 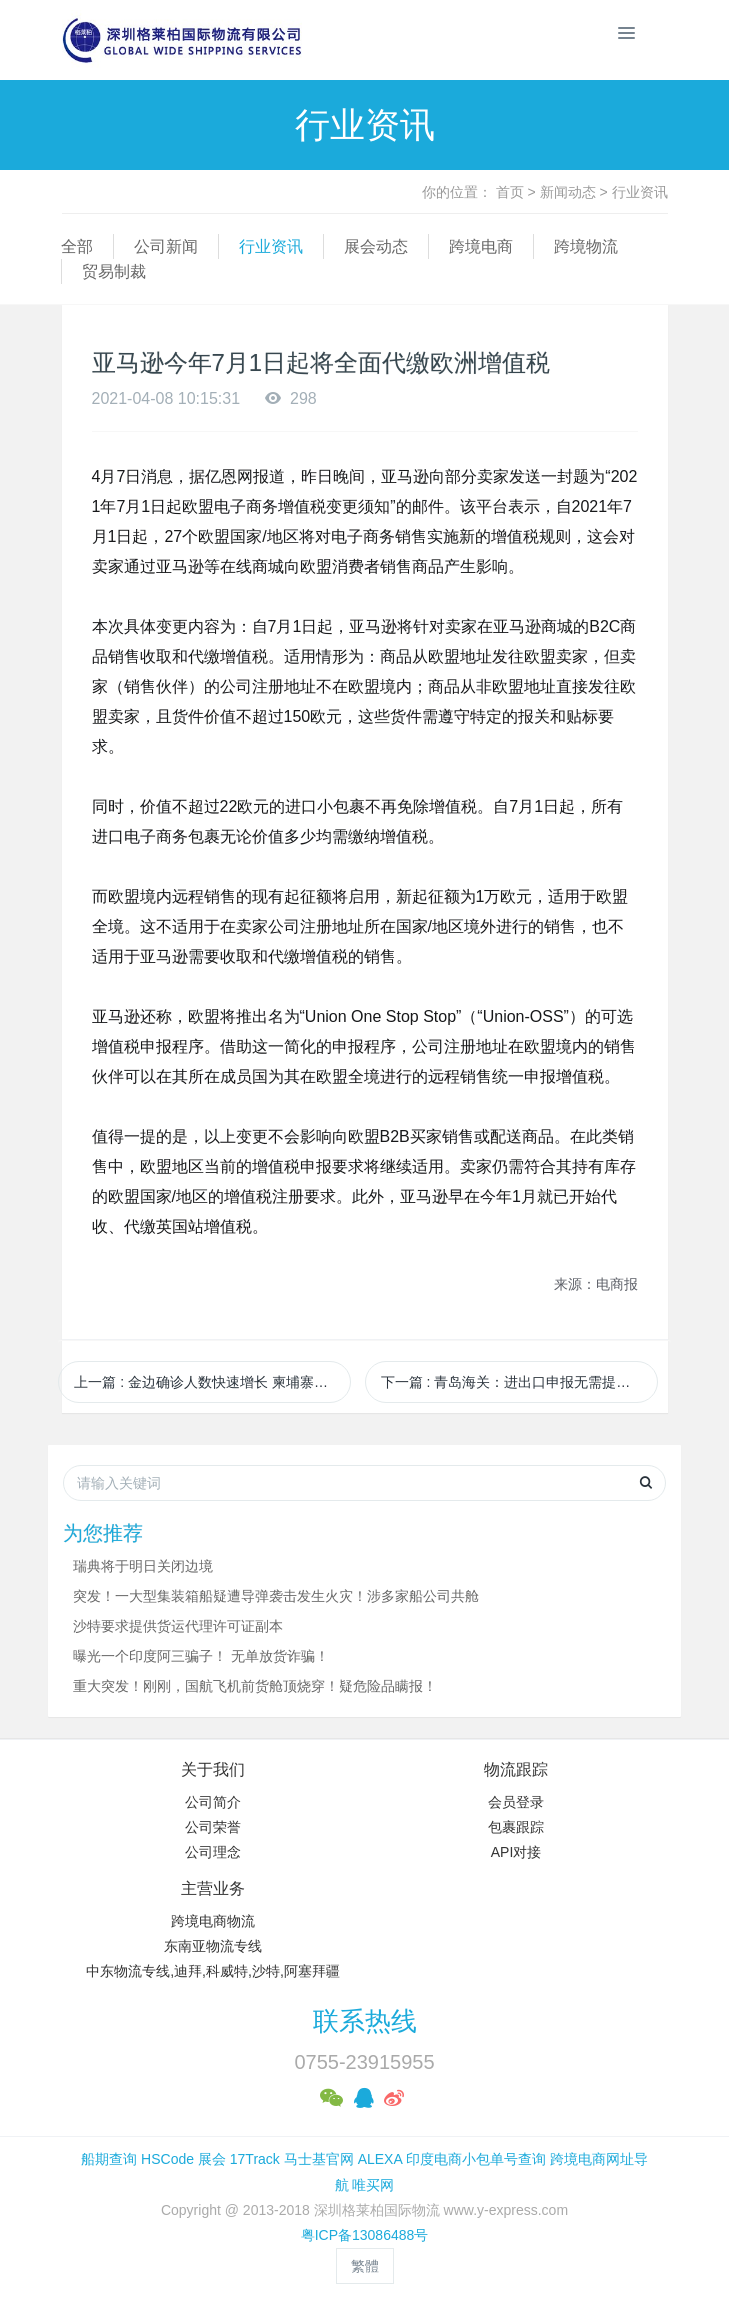 What do you see at coordinates (213, 1769) in the screenshot?
I see `关于我们` at bounding box center [213, 1769].